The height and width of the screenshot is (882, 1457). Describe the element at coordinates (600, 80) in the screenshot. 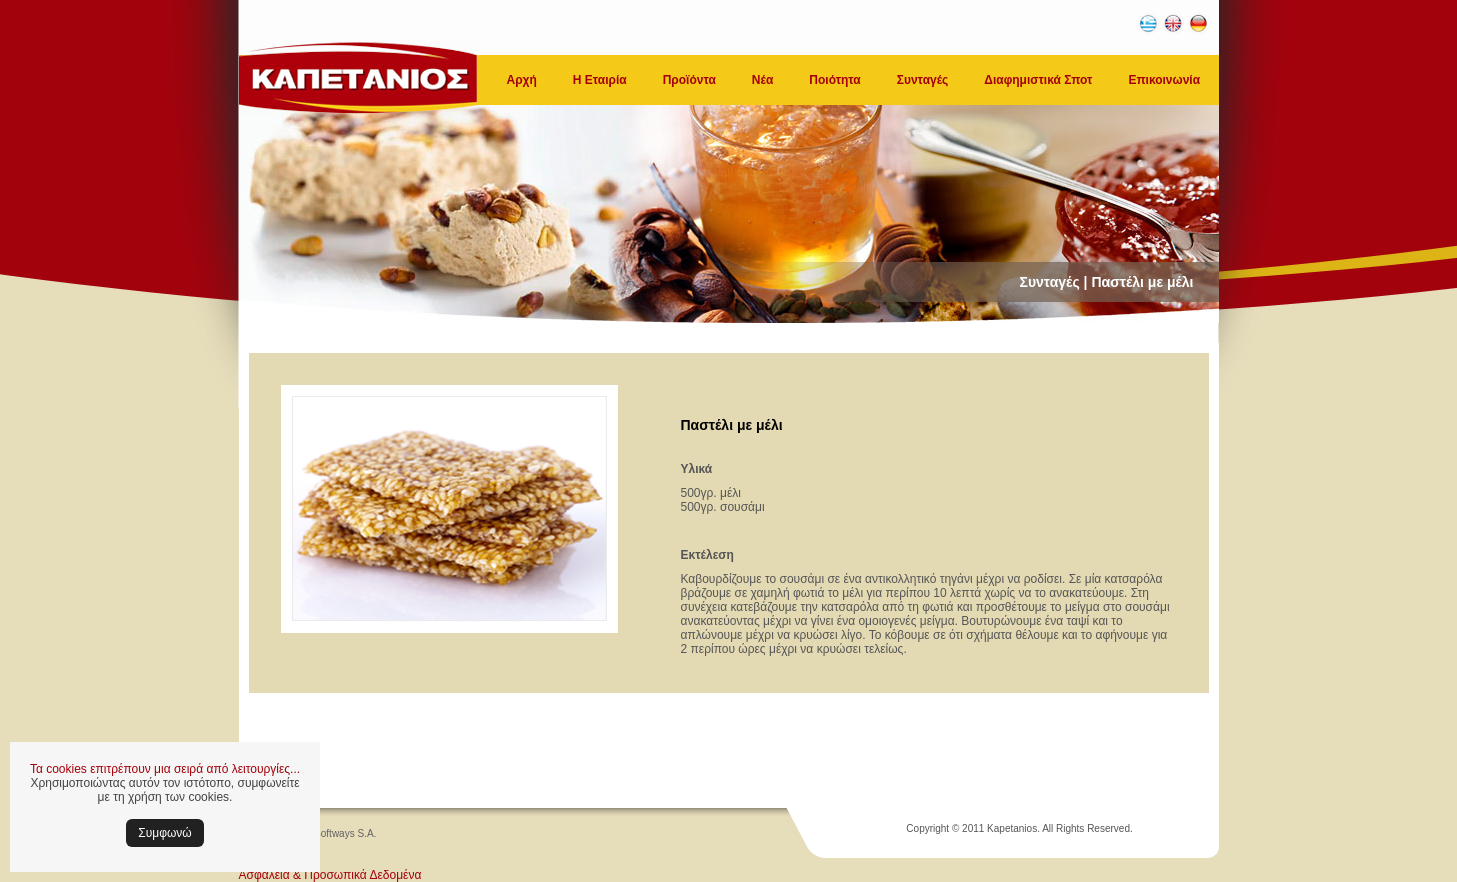

I see `Η Εταιρία` at that location.